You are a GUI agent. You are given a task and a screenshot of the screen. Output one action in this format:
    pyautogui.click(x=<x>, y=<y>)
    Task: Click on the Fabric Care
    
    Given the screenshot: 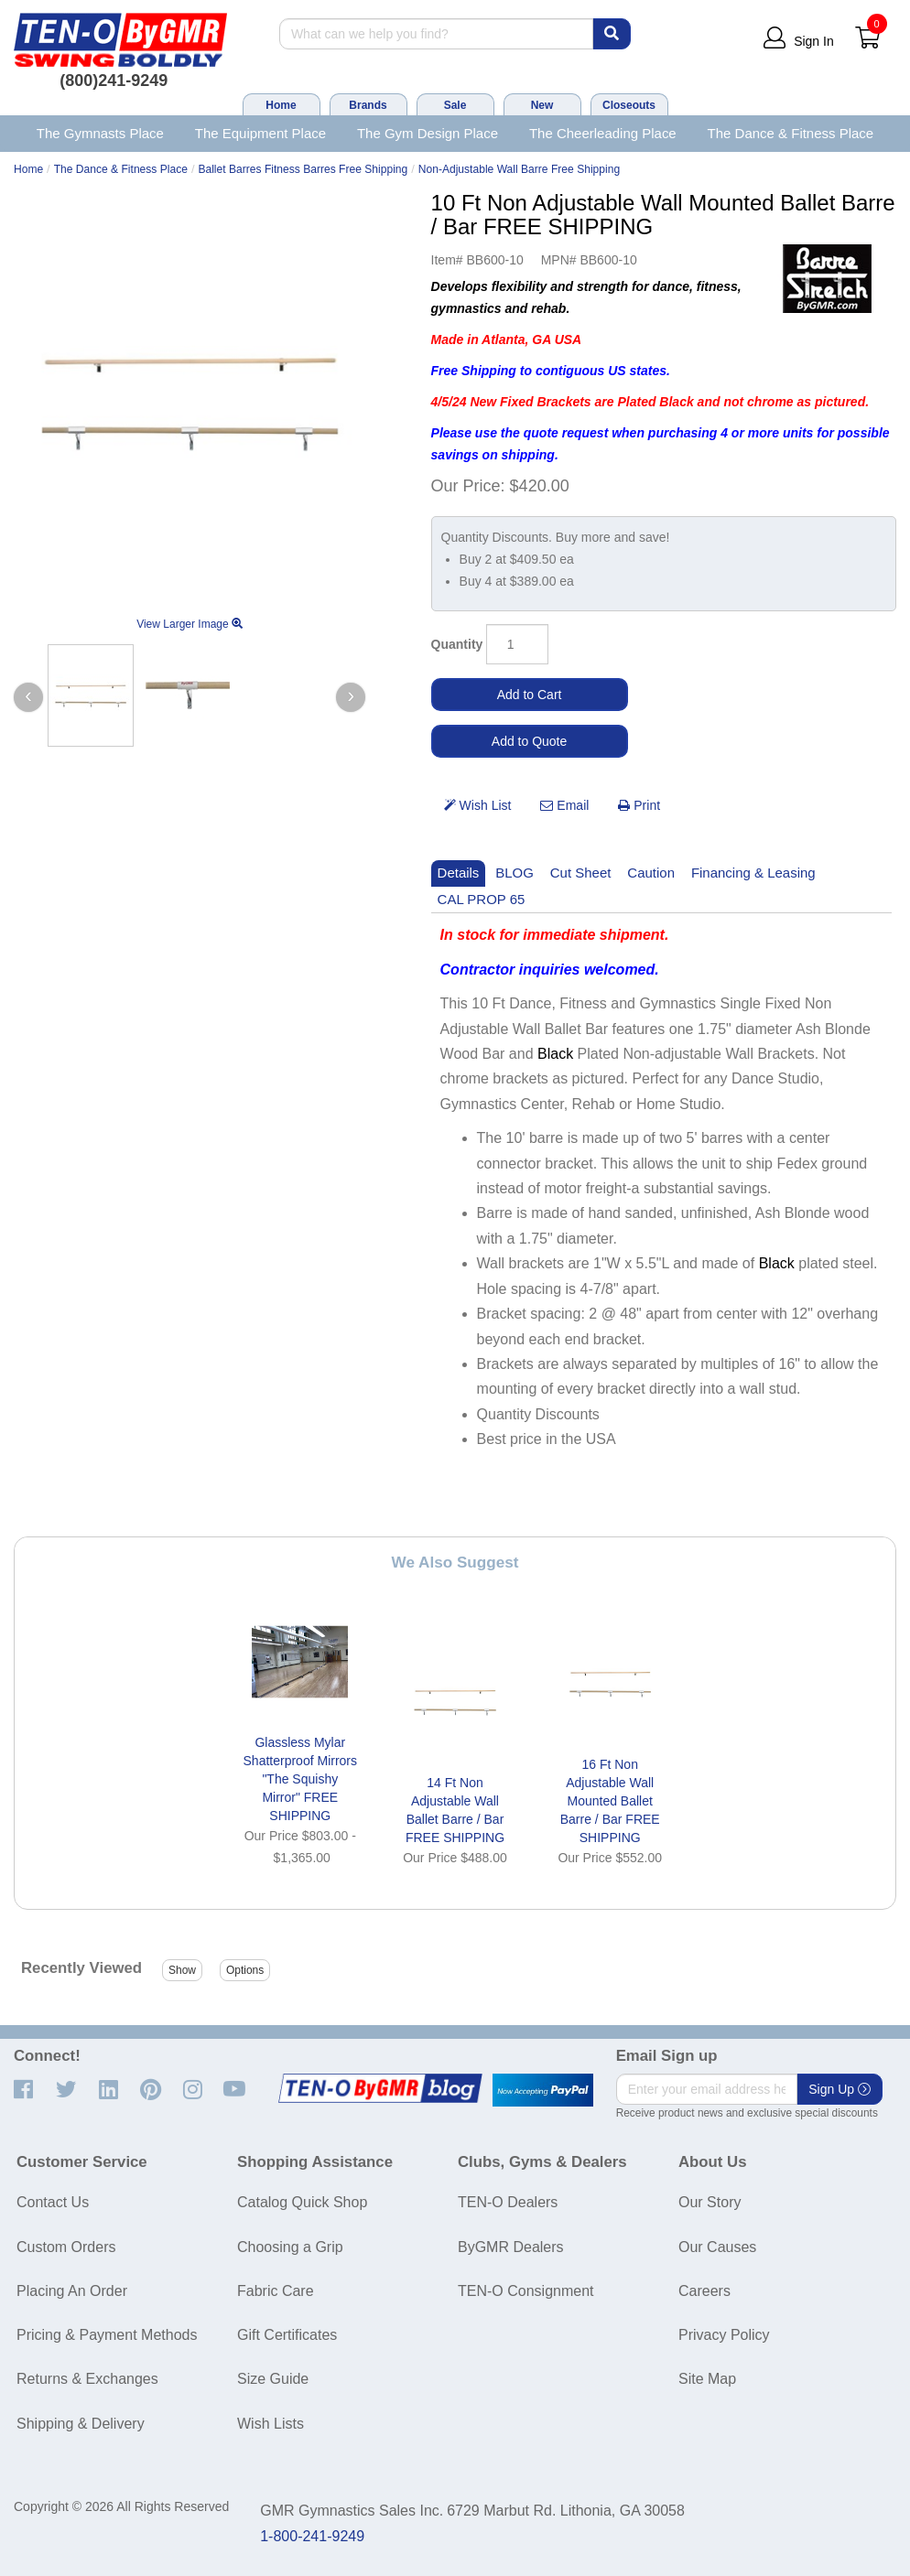 What is the action you would take?
    pyautogui.click(x=275, y=2291)
    